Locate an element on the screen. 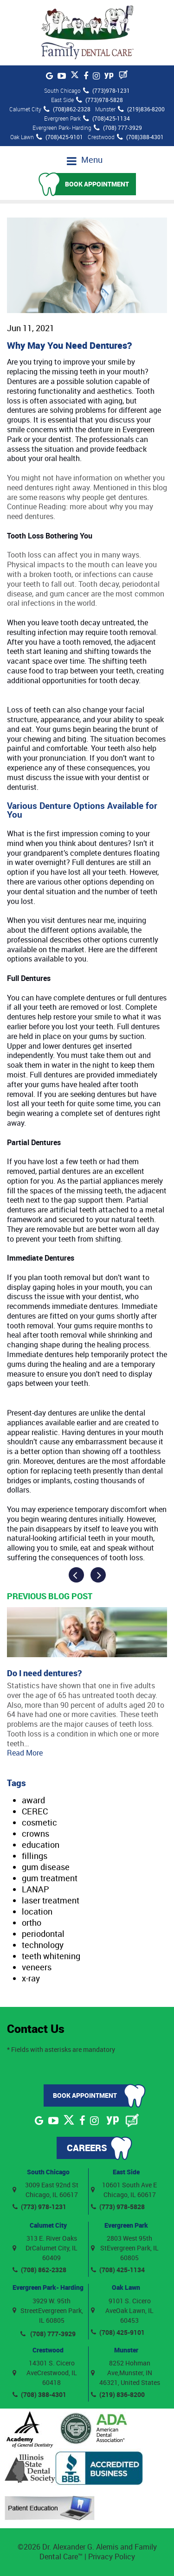  fillings is located at coordinates (34, 1855).